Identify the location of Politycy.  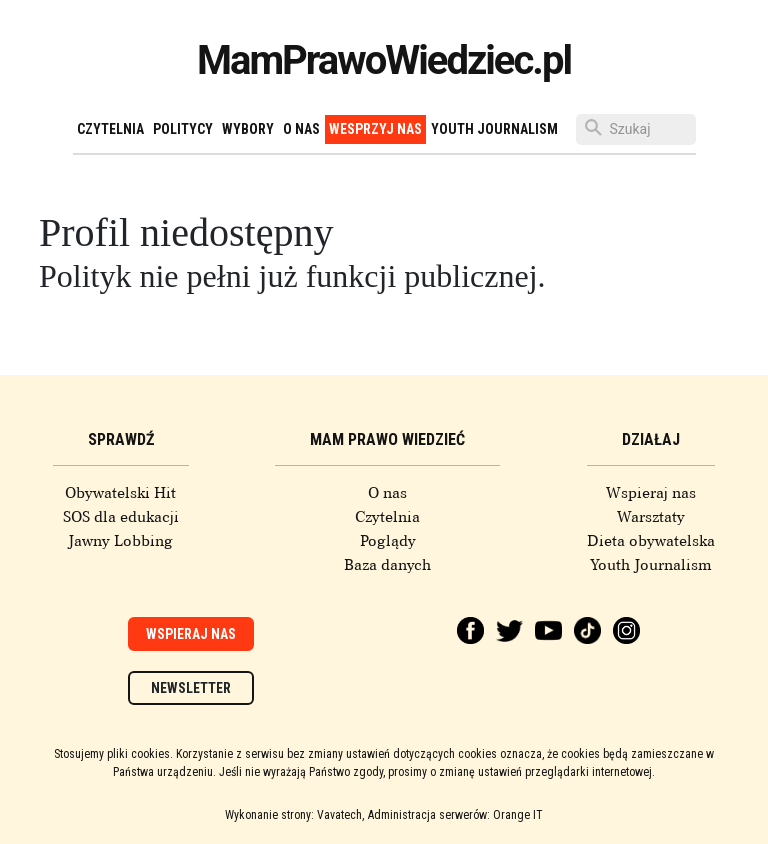
(183, 129).